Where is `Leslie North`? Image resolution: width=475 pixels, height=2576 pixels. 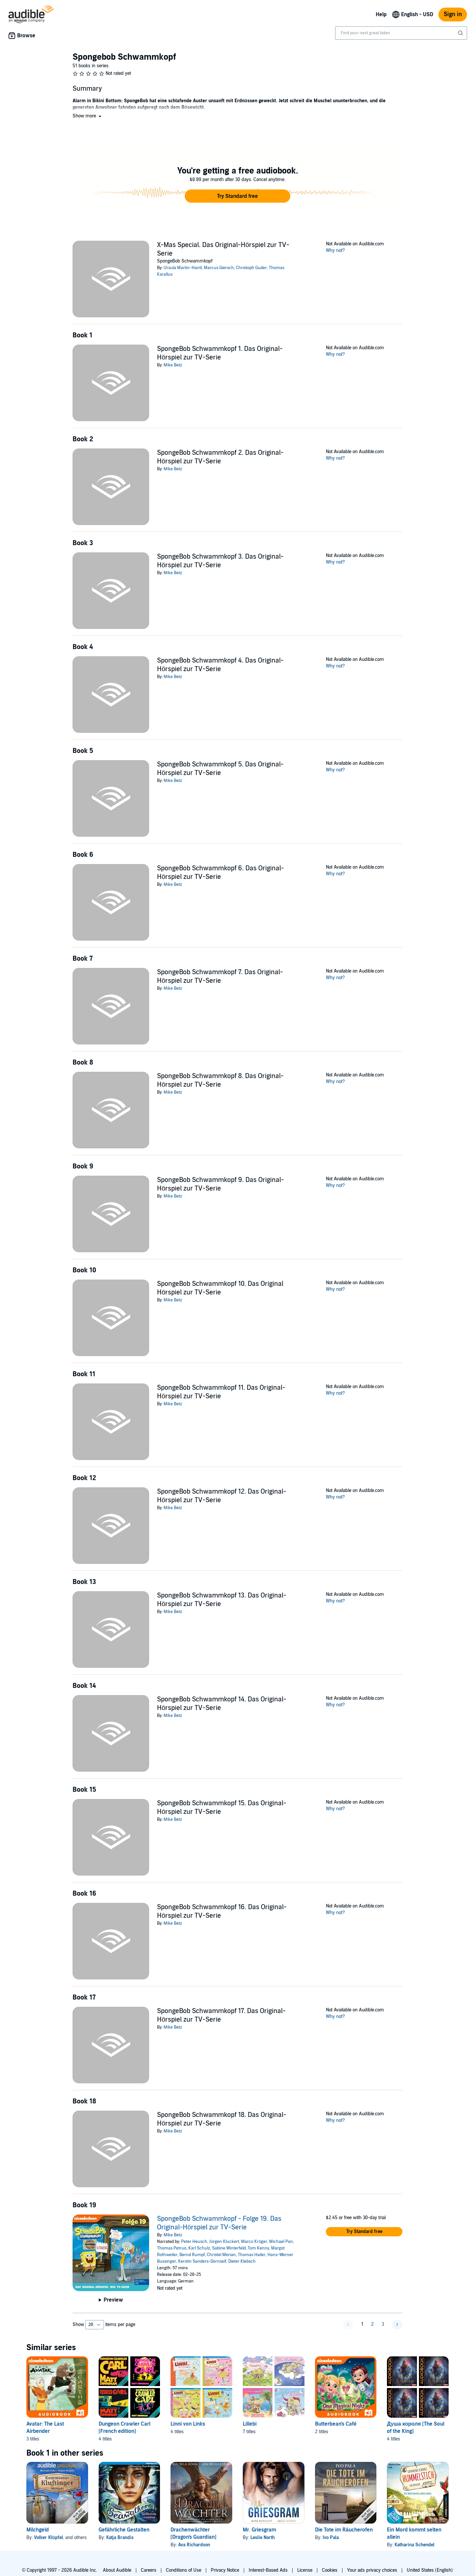 Leslie North is located at coordinates (262, 2537).